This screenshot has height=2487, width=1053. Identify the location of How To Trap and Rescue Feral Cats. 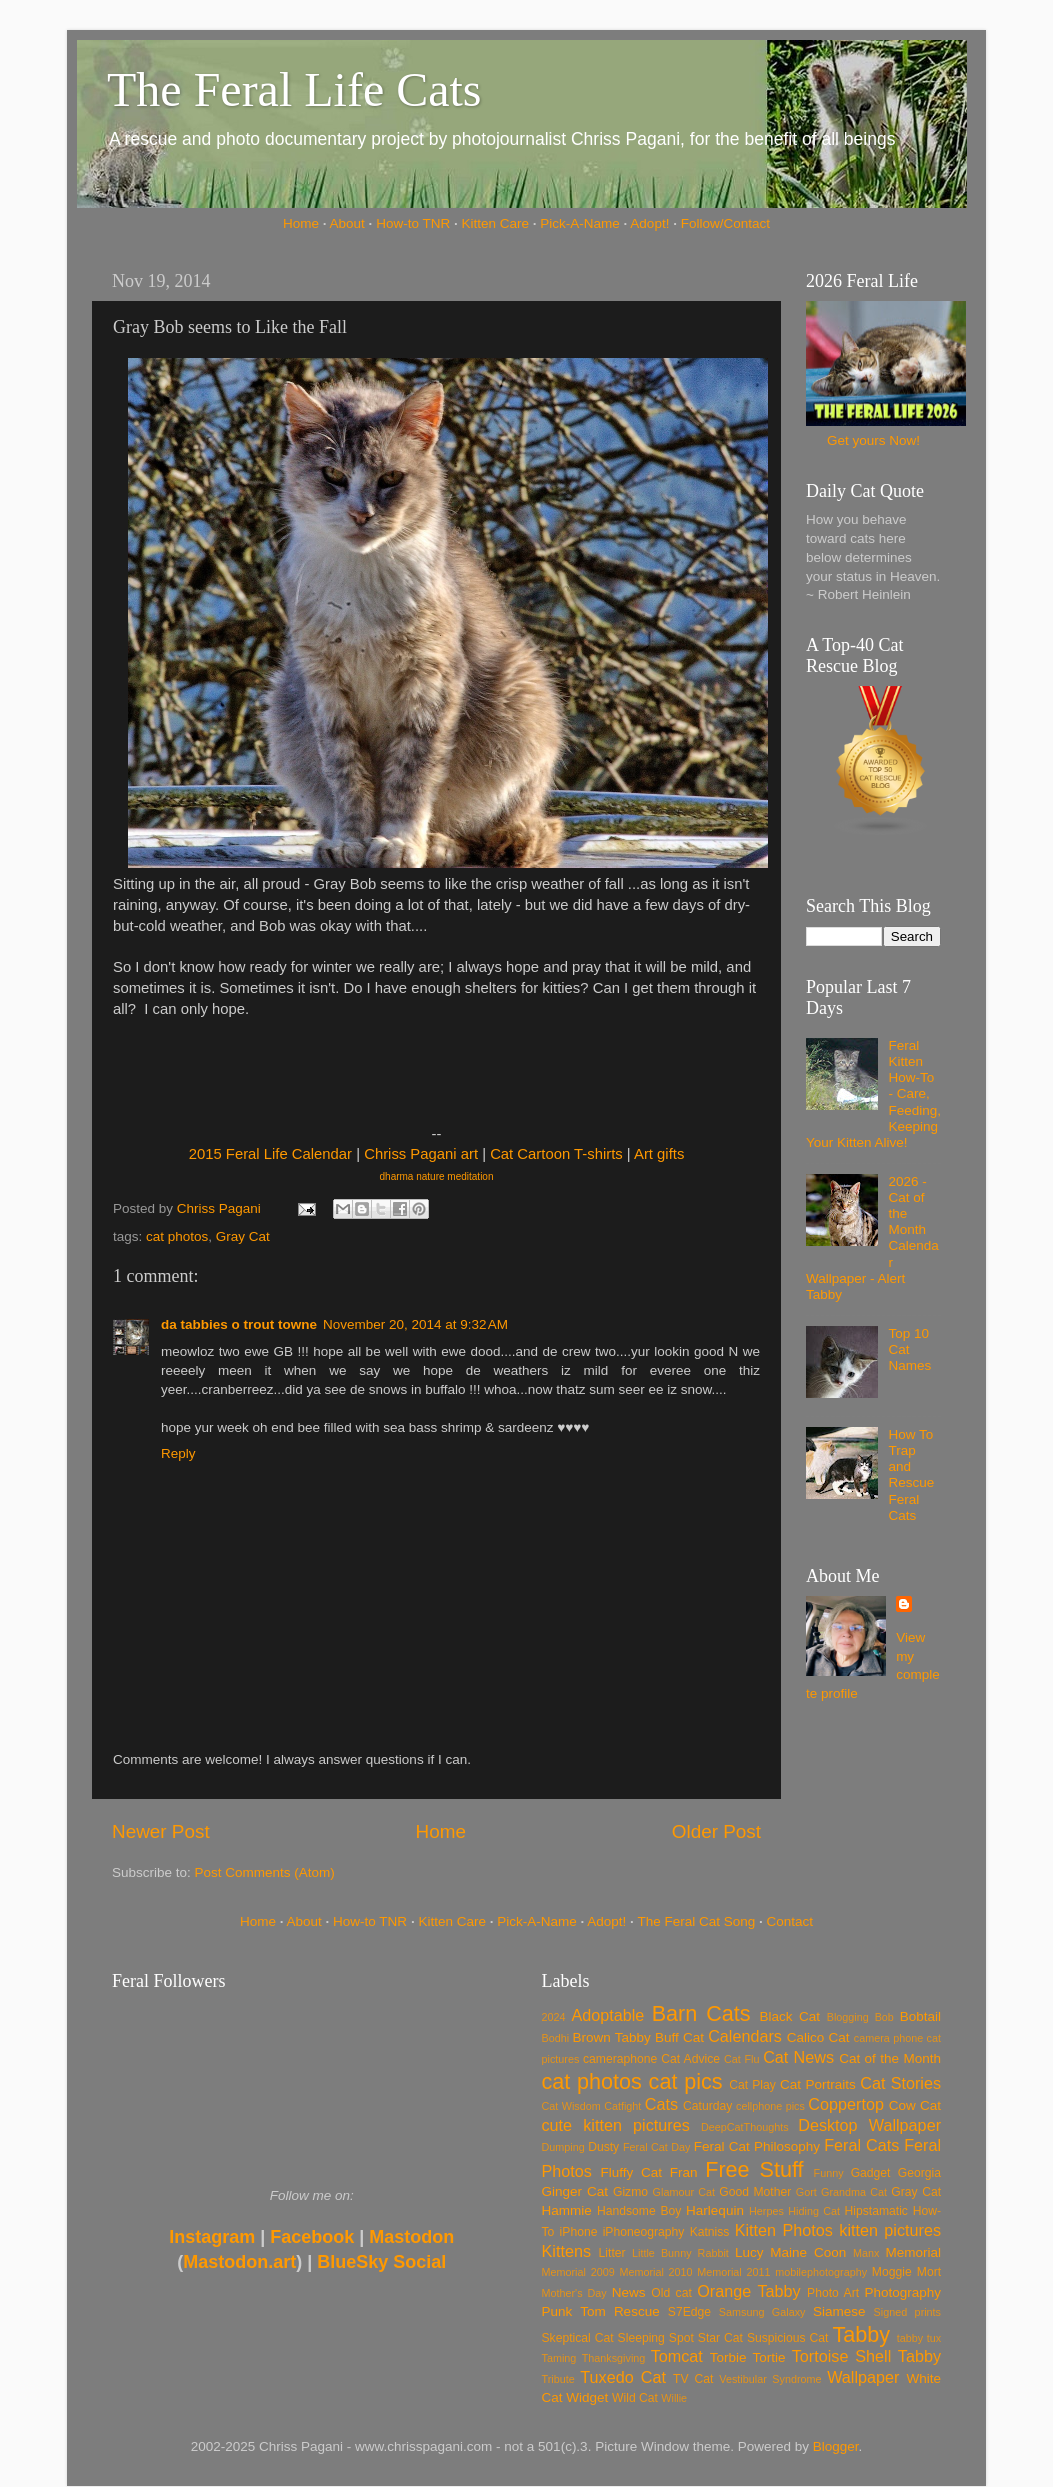
(911, 1475).